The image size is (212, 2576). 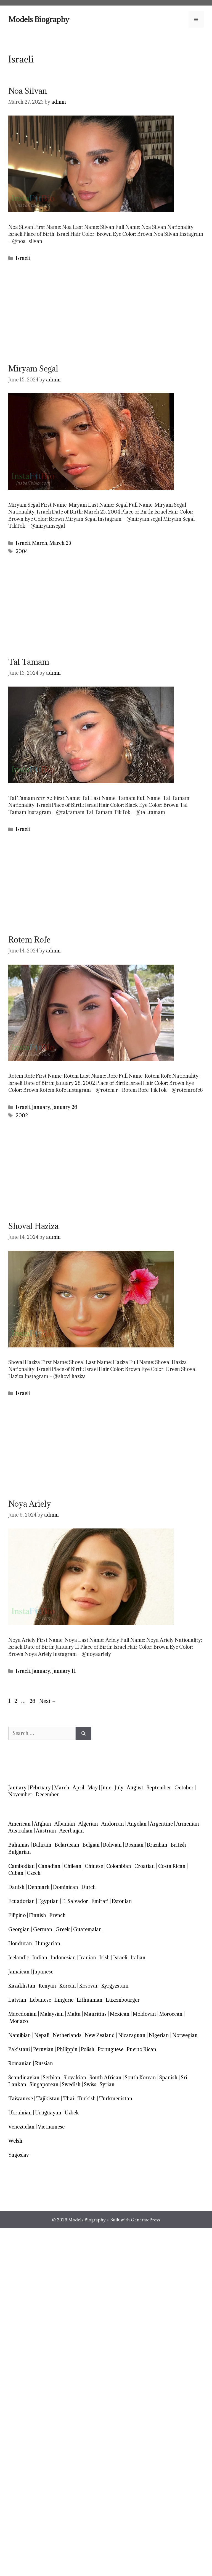 What do you see at coordinates (27, 91) in the screenshot?
I see `Noa Silvan` at bounding box center [27, 91].